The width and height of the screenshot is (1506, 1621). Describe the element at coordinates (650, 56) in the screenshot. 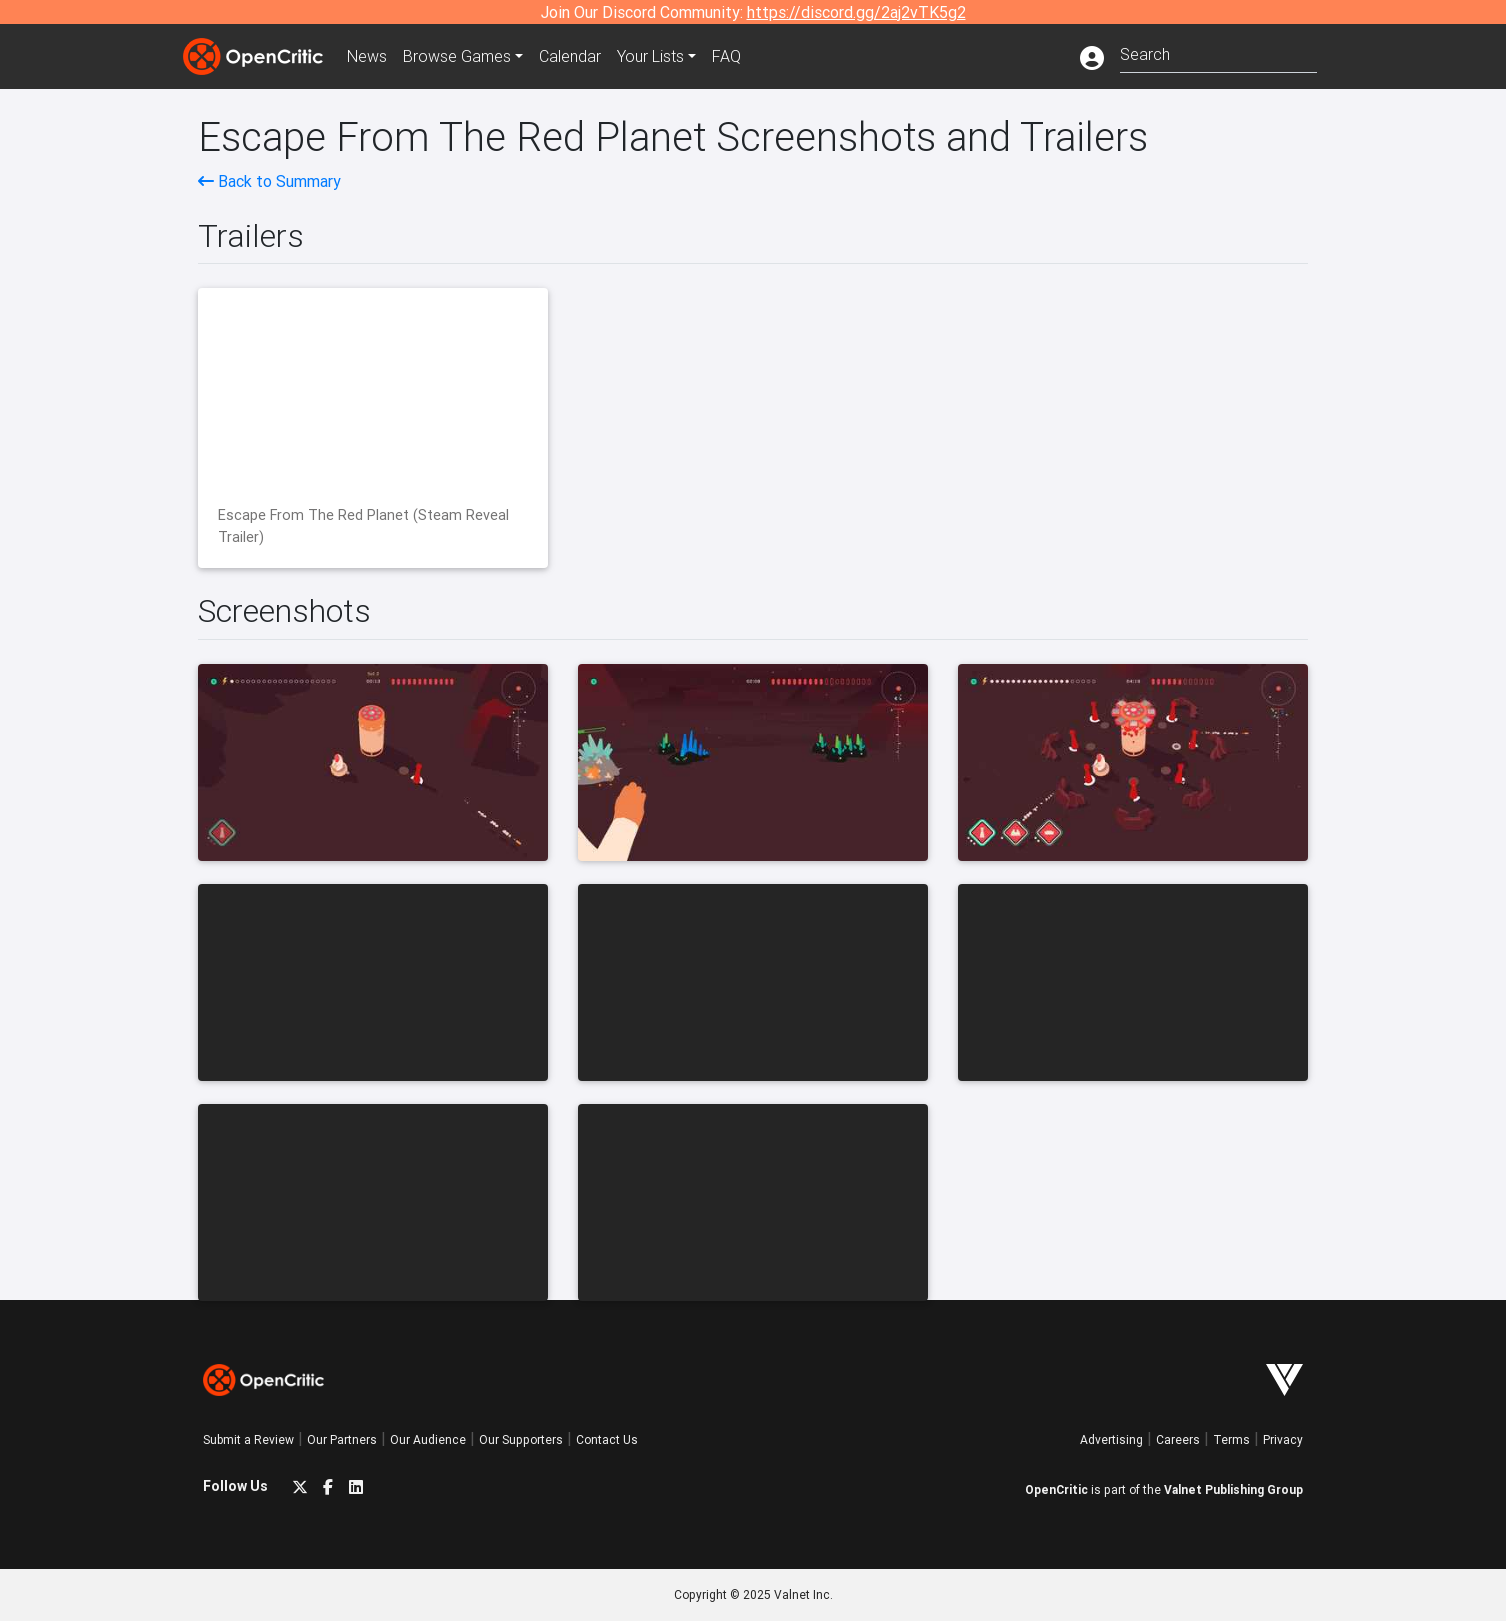

I see `Your Lists` at that location.